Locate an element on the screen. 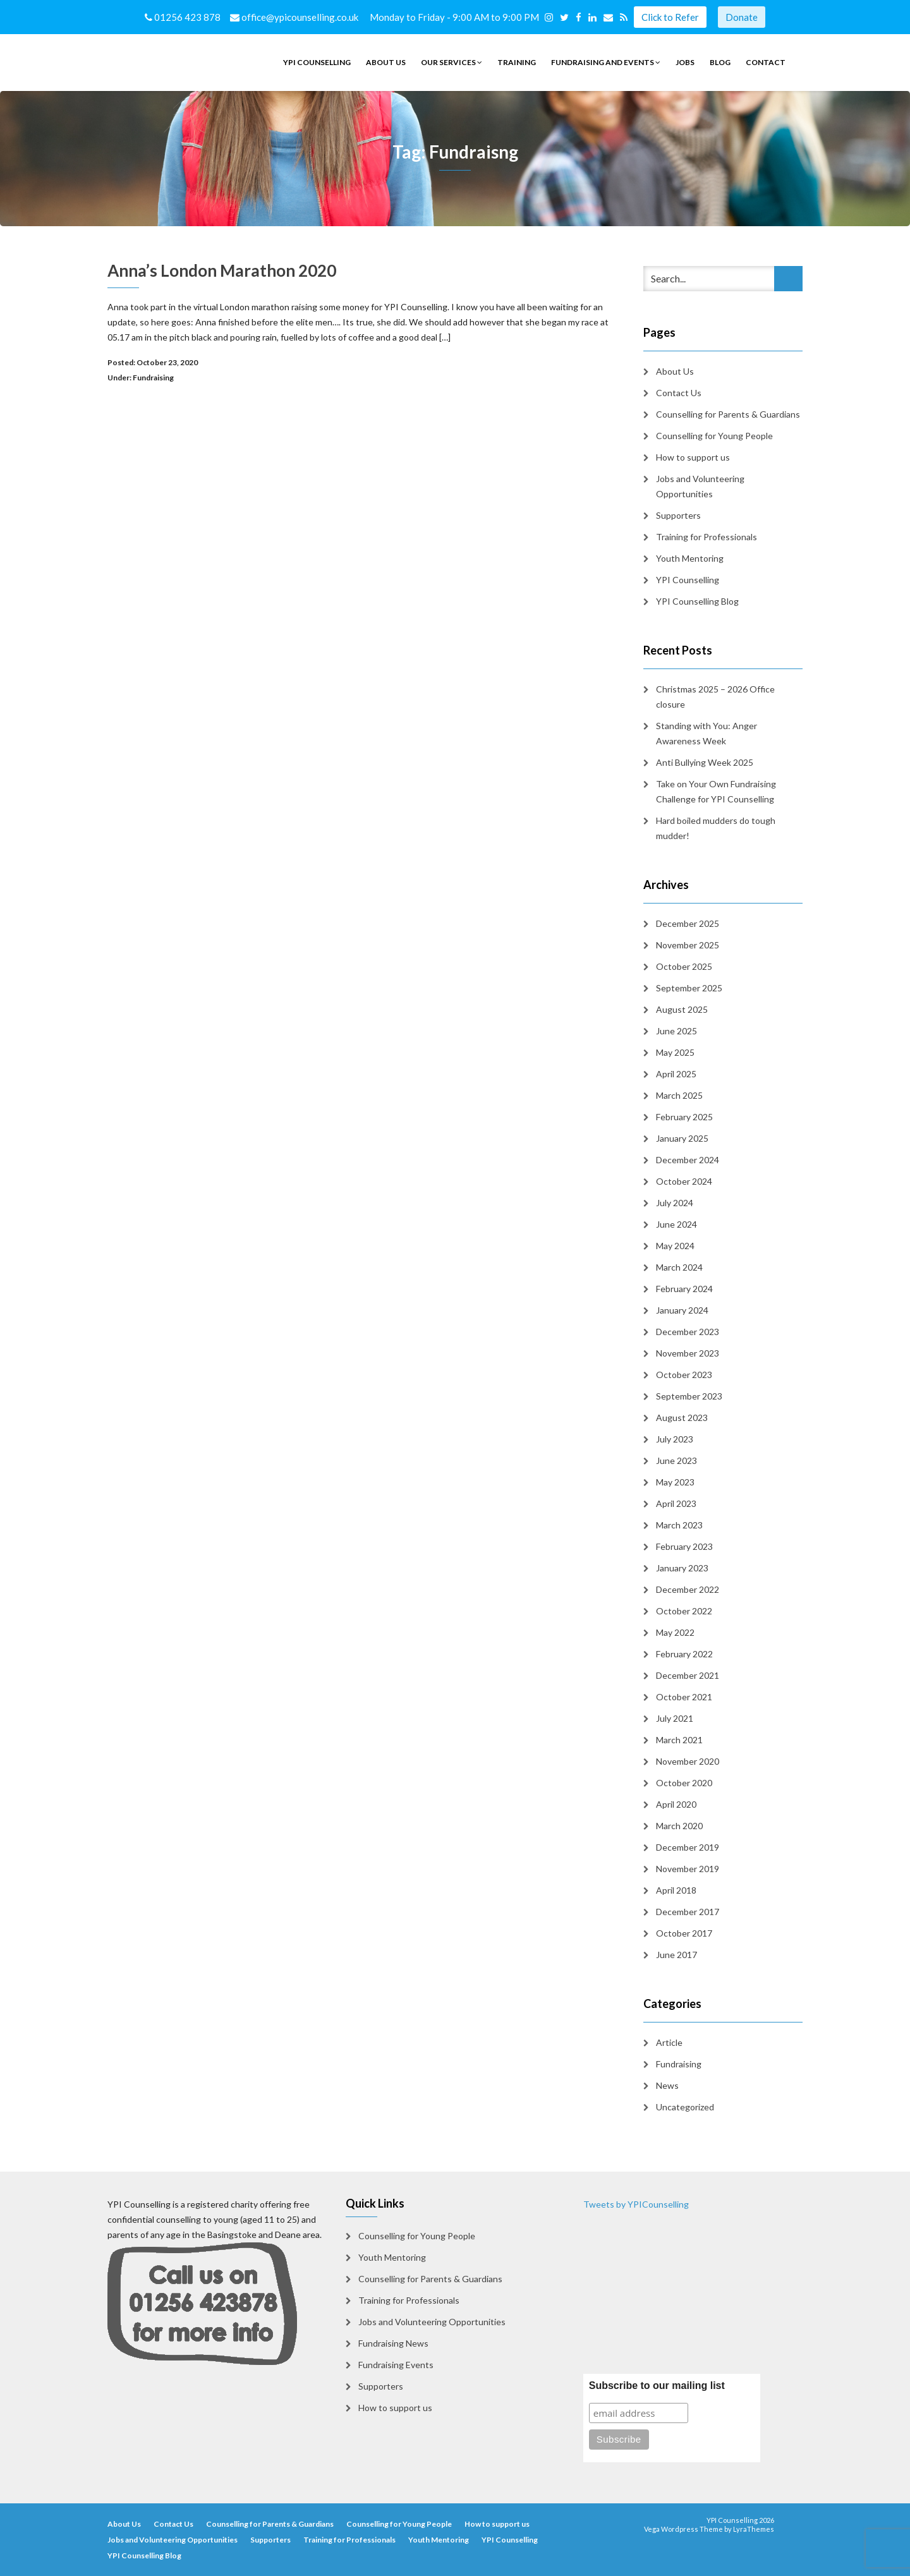 The width and height of the screenshot is (910, 2576). Jobs and Volunteering Opportunities is located at coordinates (700, 486).